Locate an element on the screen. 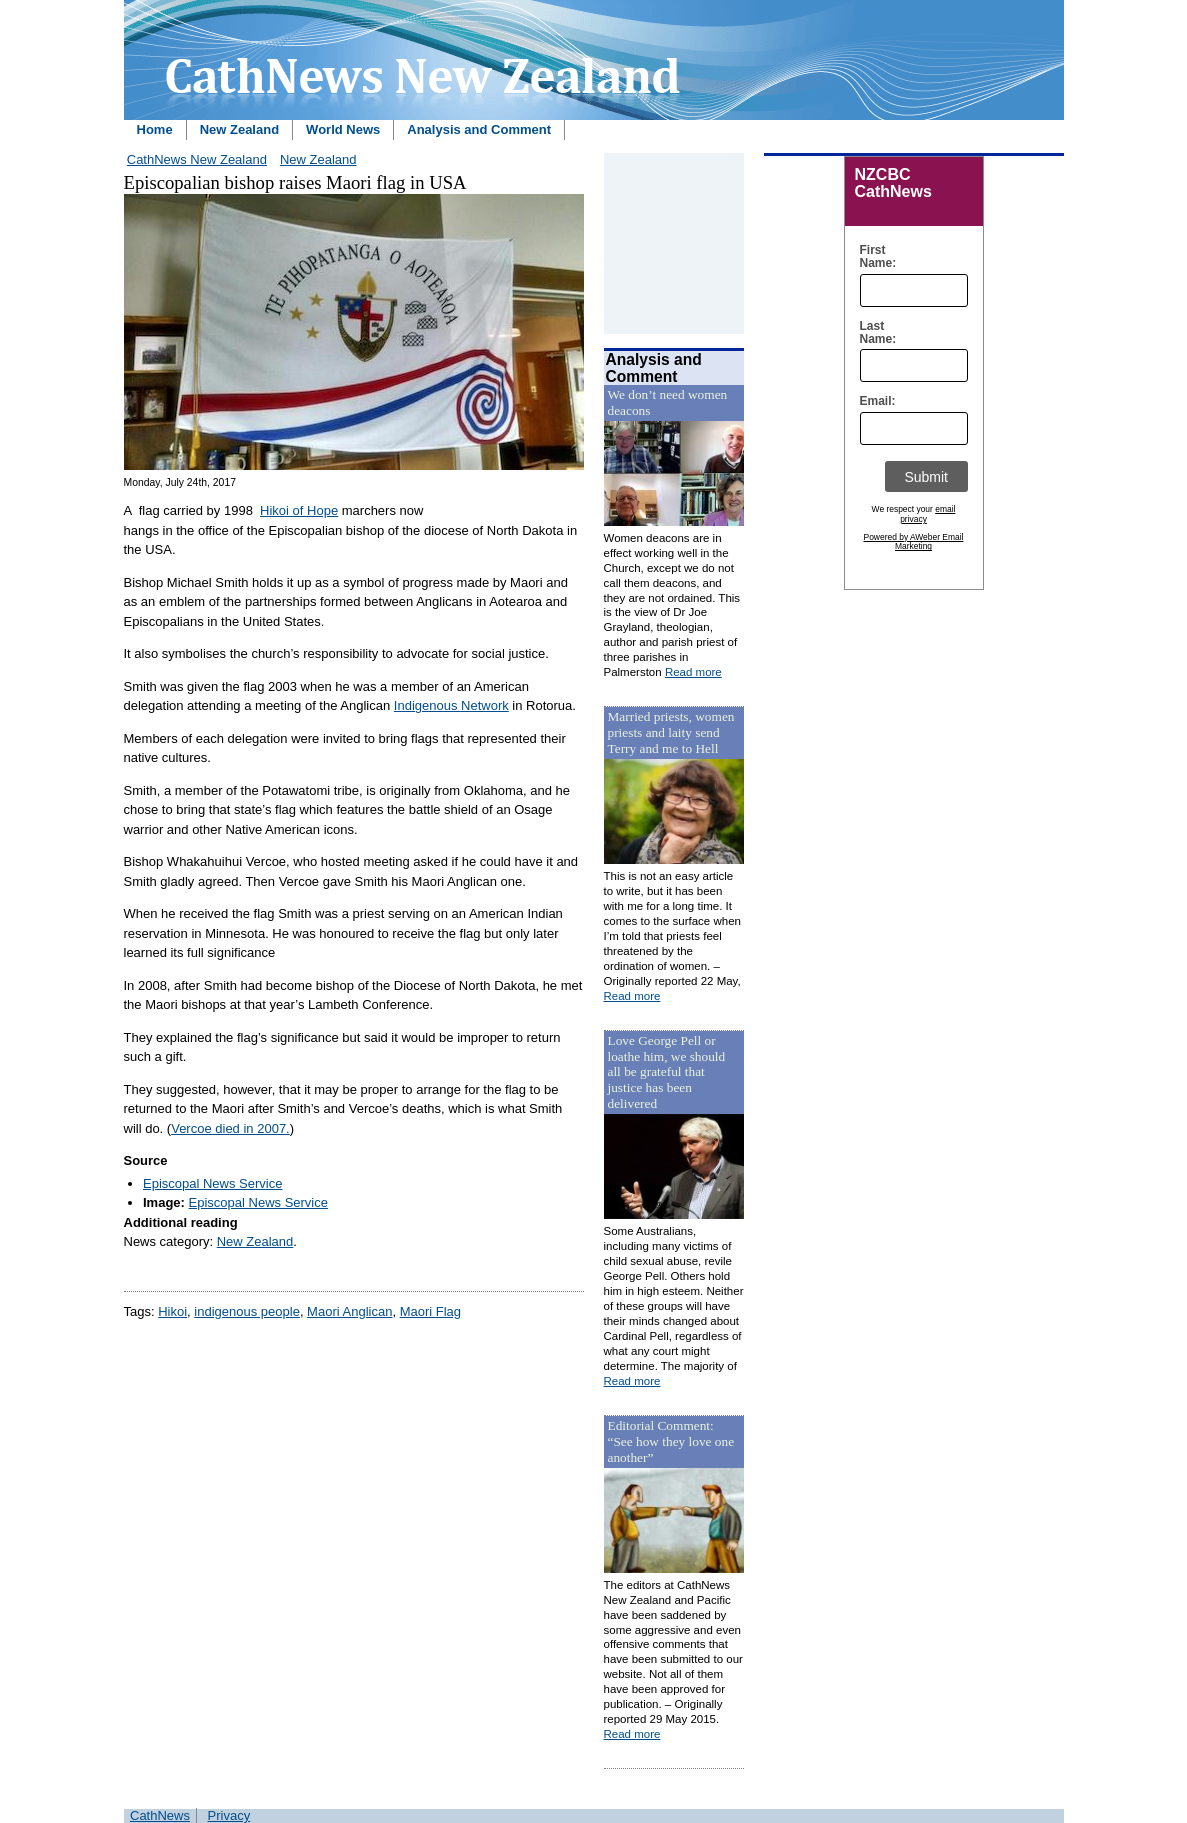  Maori Anglican is located at coordinates (349, 1311).